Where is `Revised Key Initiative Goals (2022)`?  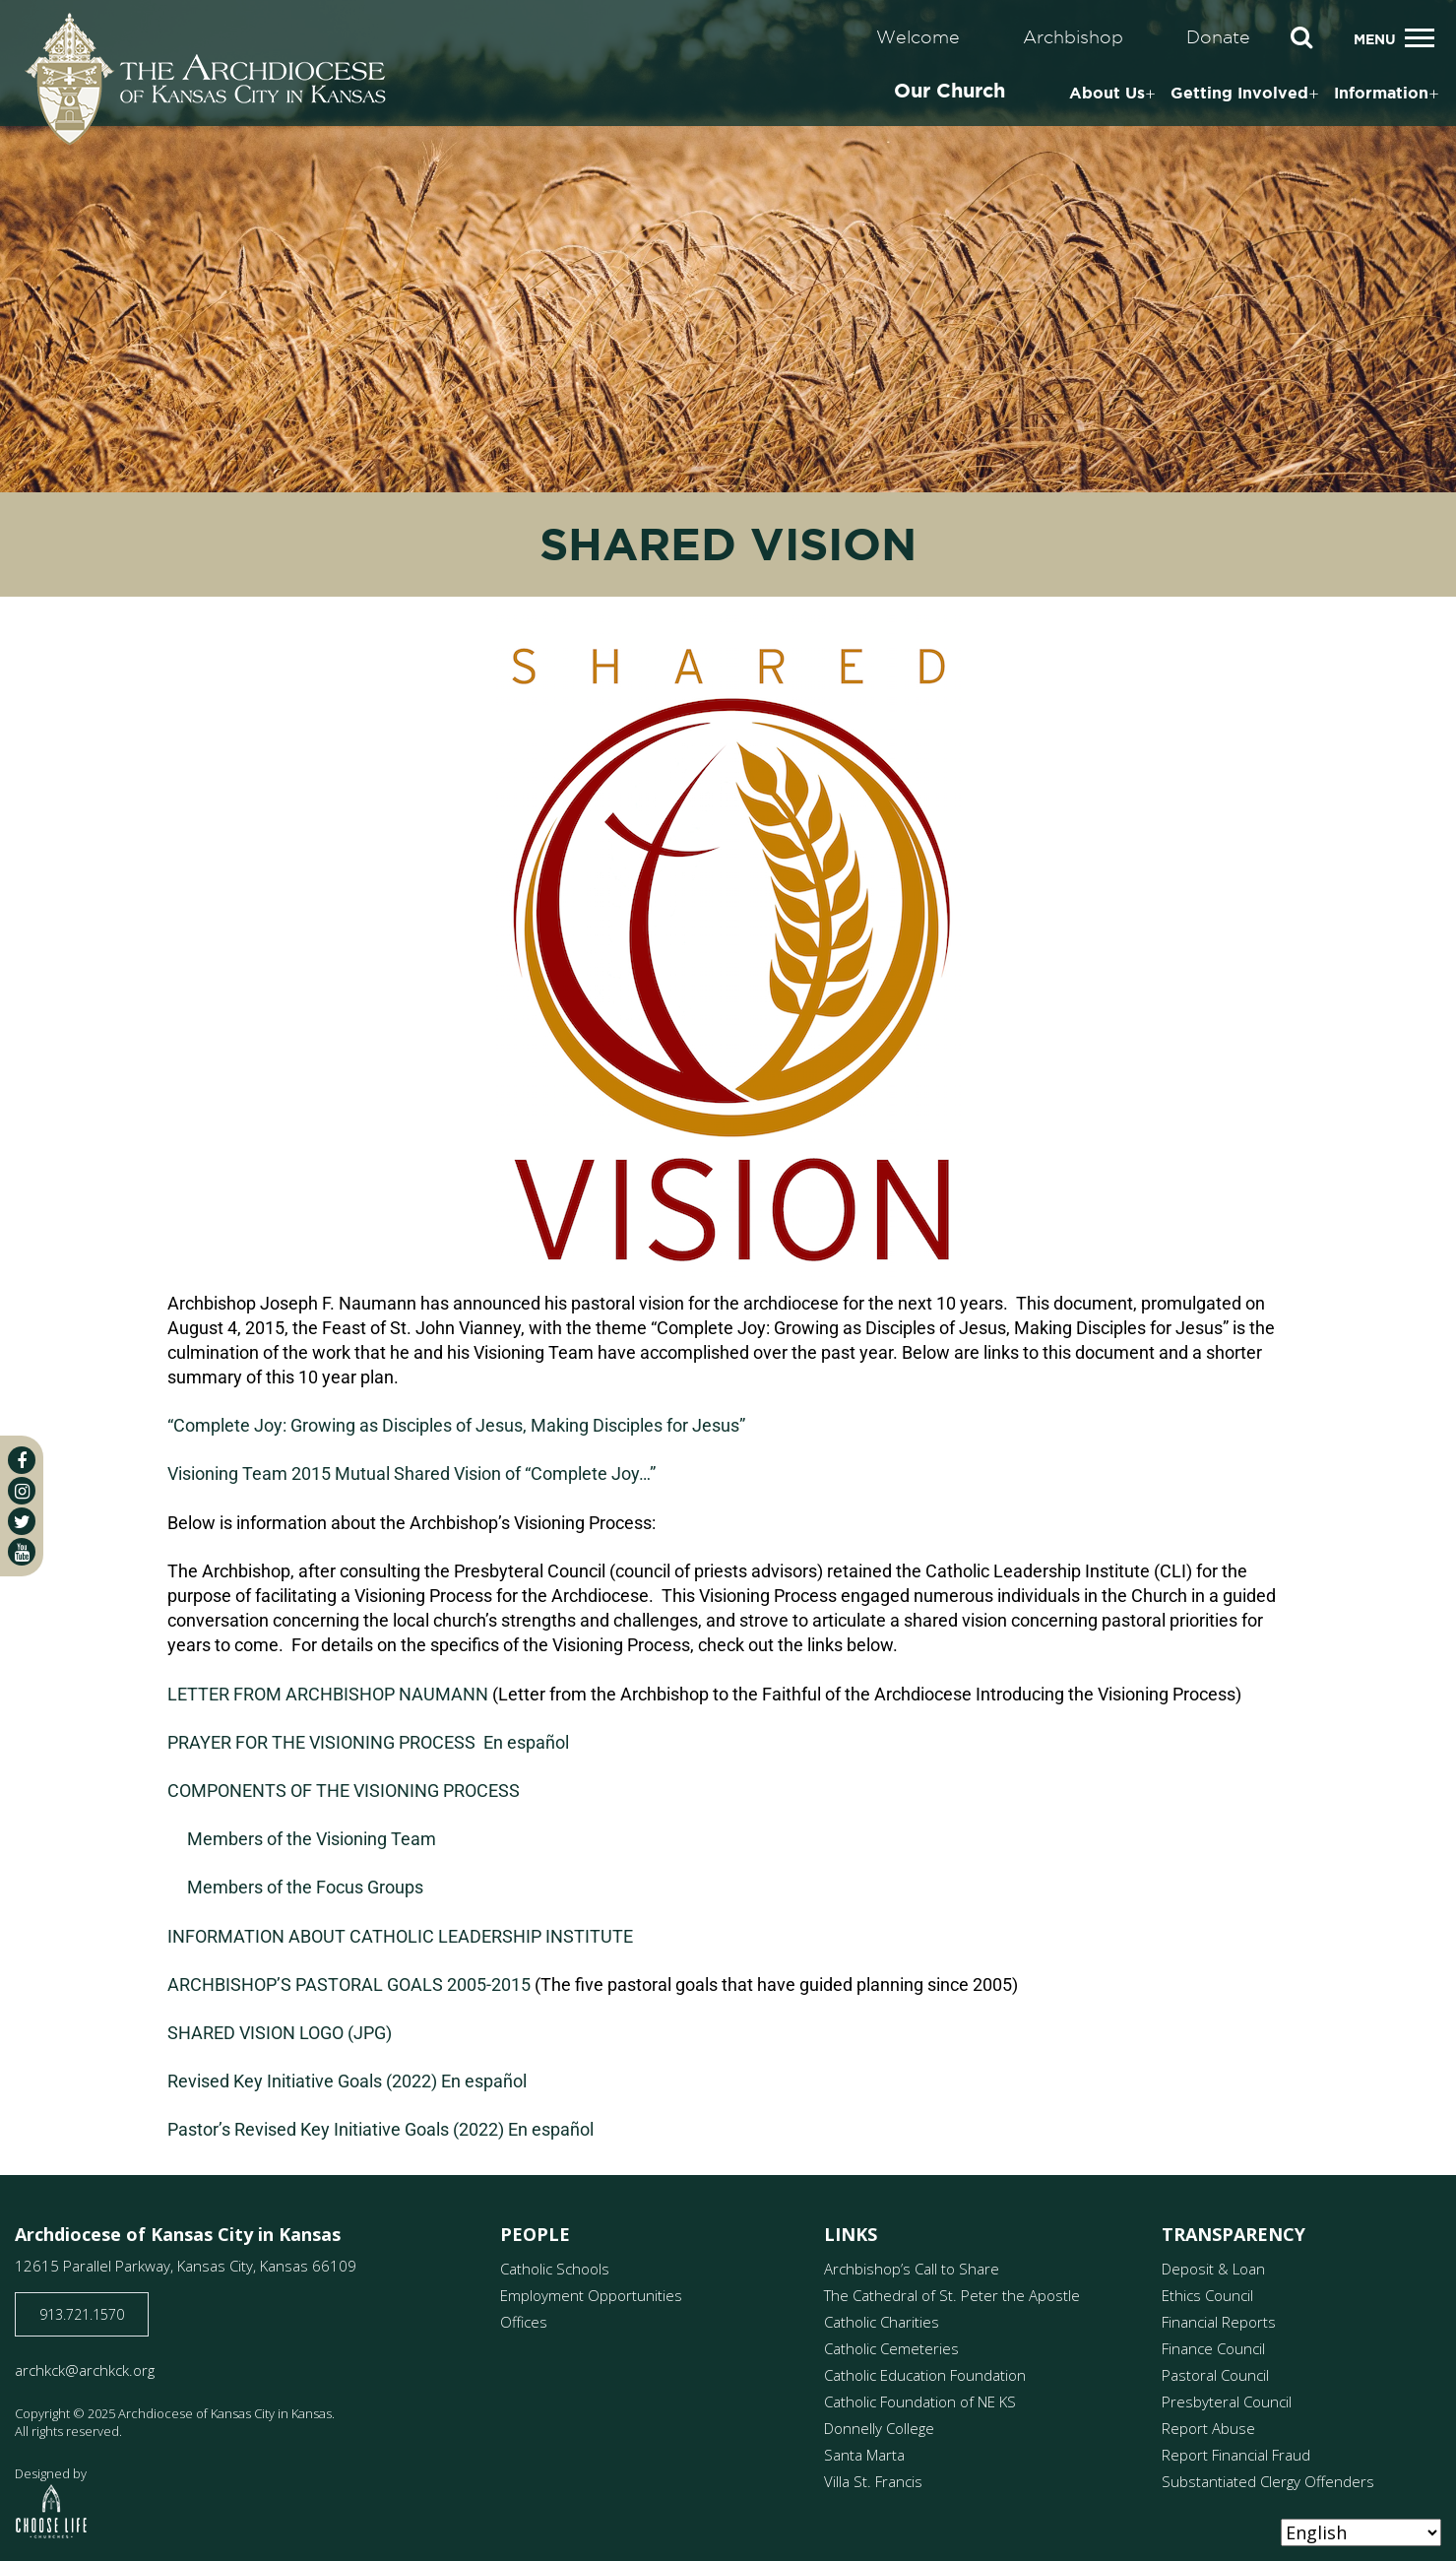
Revised Key Initiative Goals (2022) is located at coordinates (302, 2081).